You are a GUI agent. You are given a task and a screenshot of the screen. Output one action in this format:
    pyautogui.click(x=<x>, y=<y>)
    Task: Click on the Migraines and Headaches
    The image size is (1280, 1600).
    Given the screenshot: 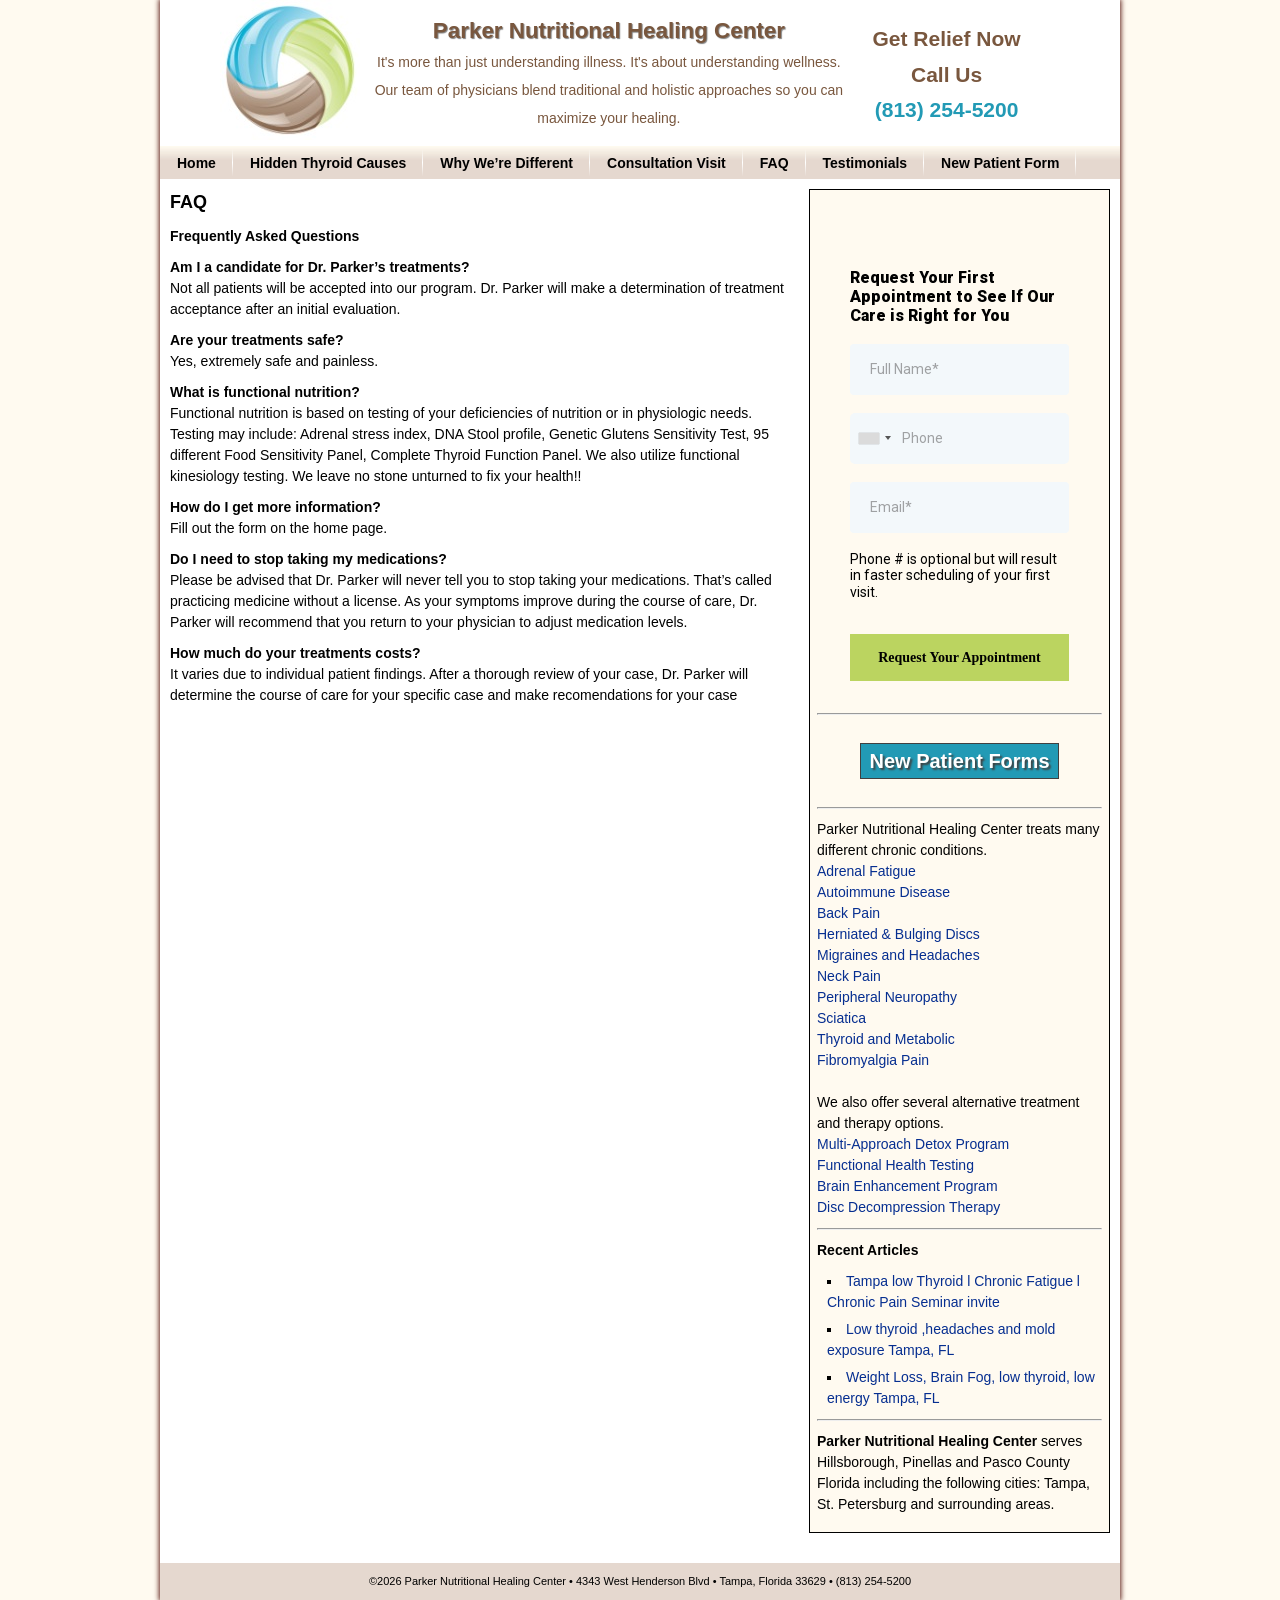 What is the action you would take?
    pyautogui.click(x=898, y=955)
    